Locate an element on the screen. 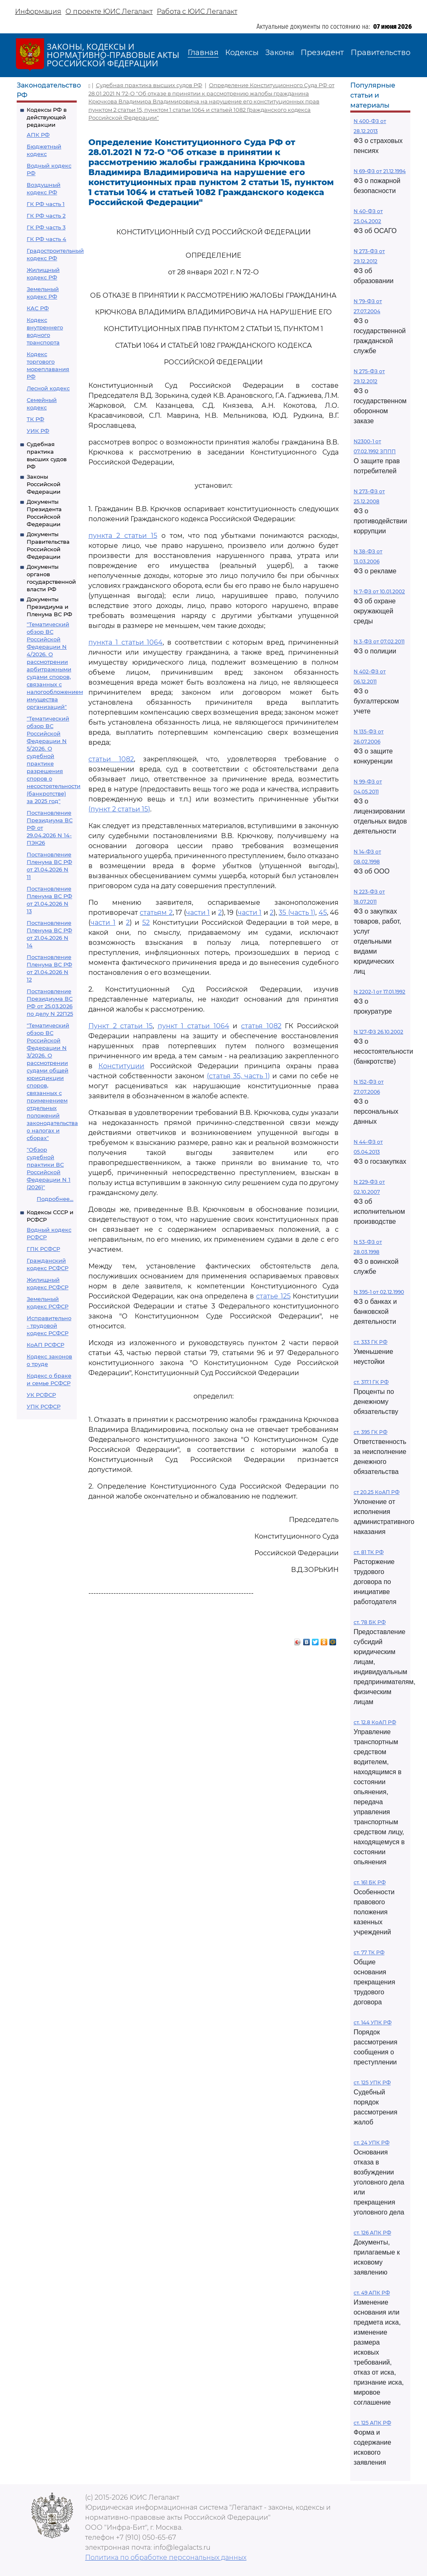 This screenshot has height=2576, width=427. Лесной кодекс is located at coordinates (48, 388).